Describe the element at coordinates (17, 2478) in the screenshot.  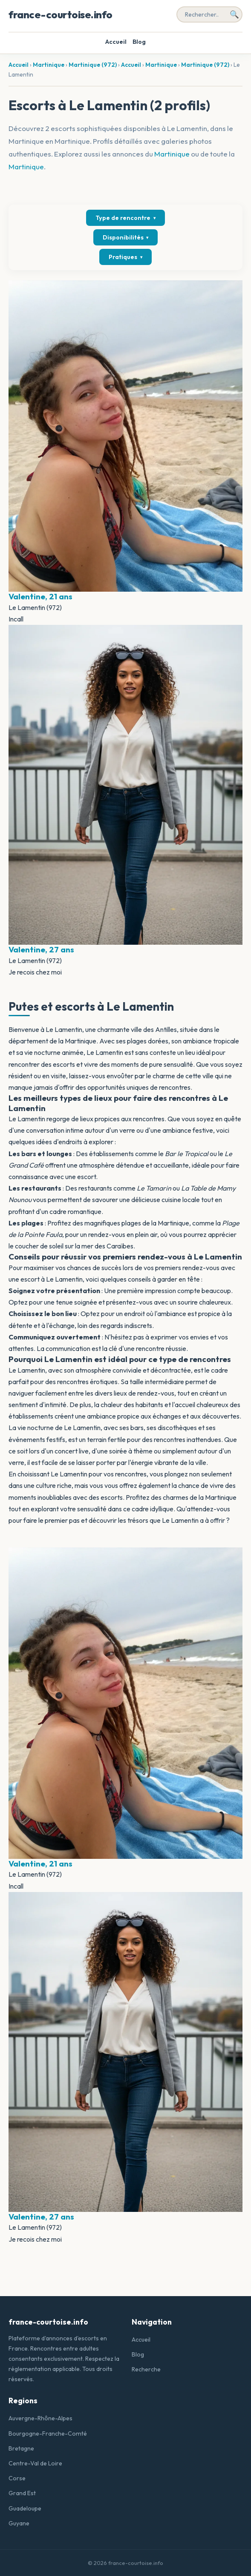
I see `Corse` at that location.